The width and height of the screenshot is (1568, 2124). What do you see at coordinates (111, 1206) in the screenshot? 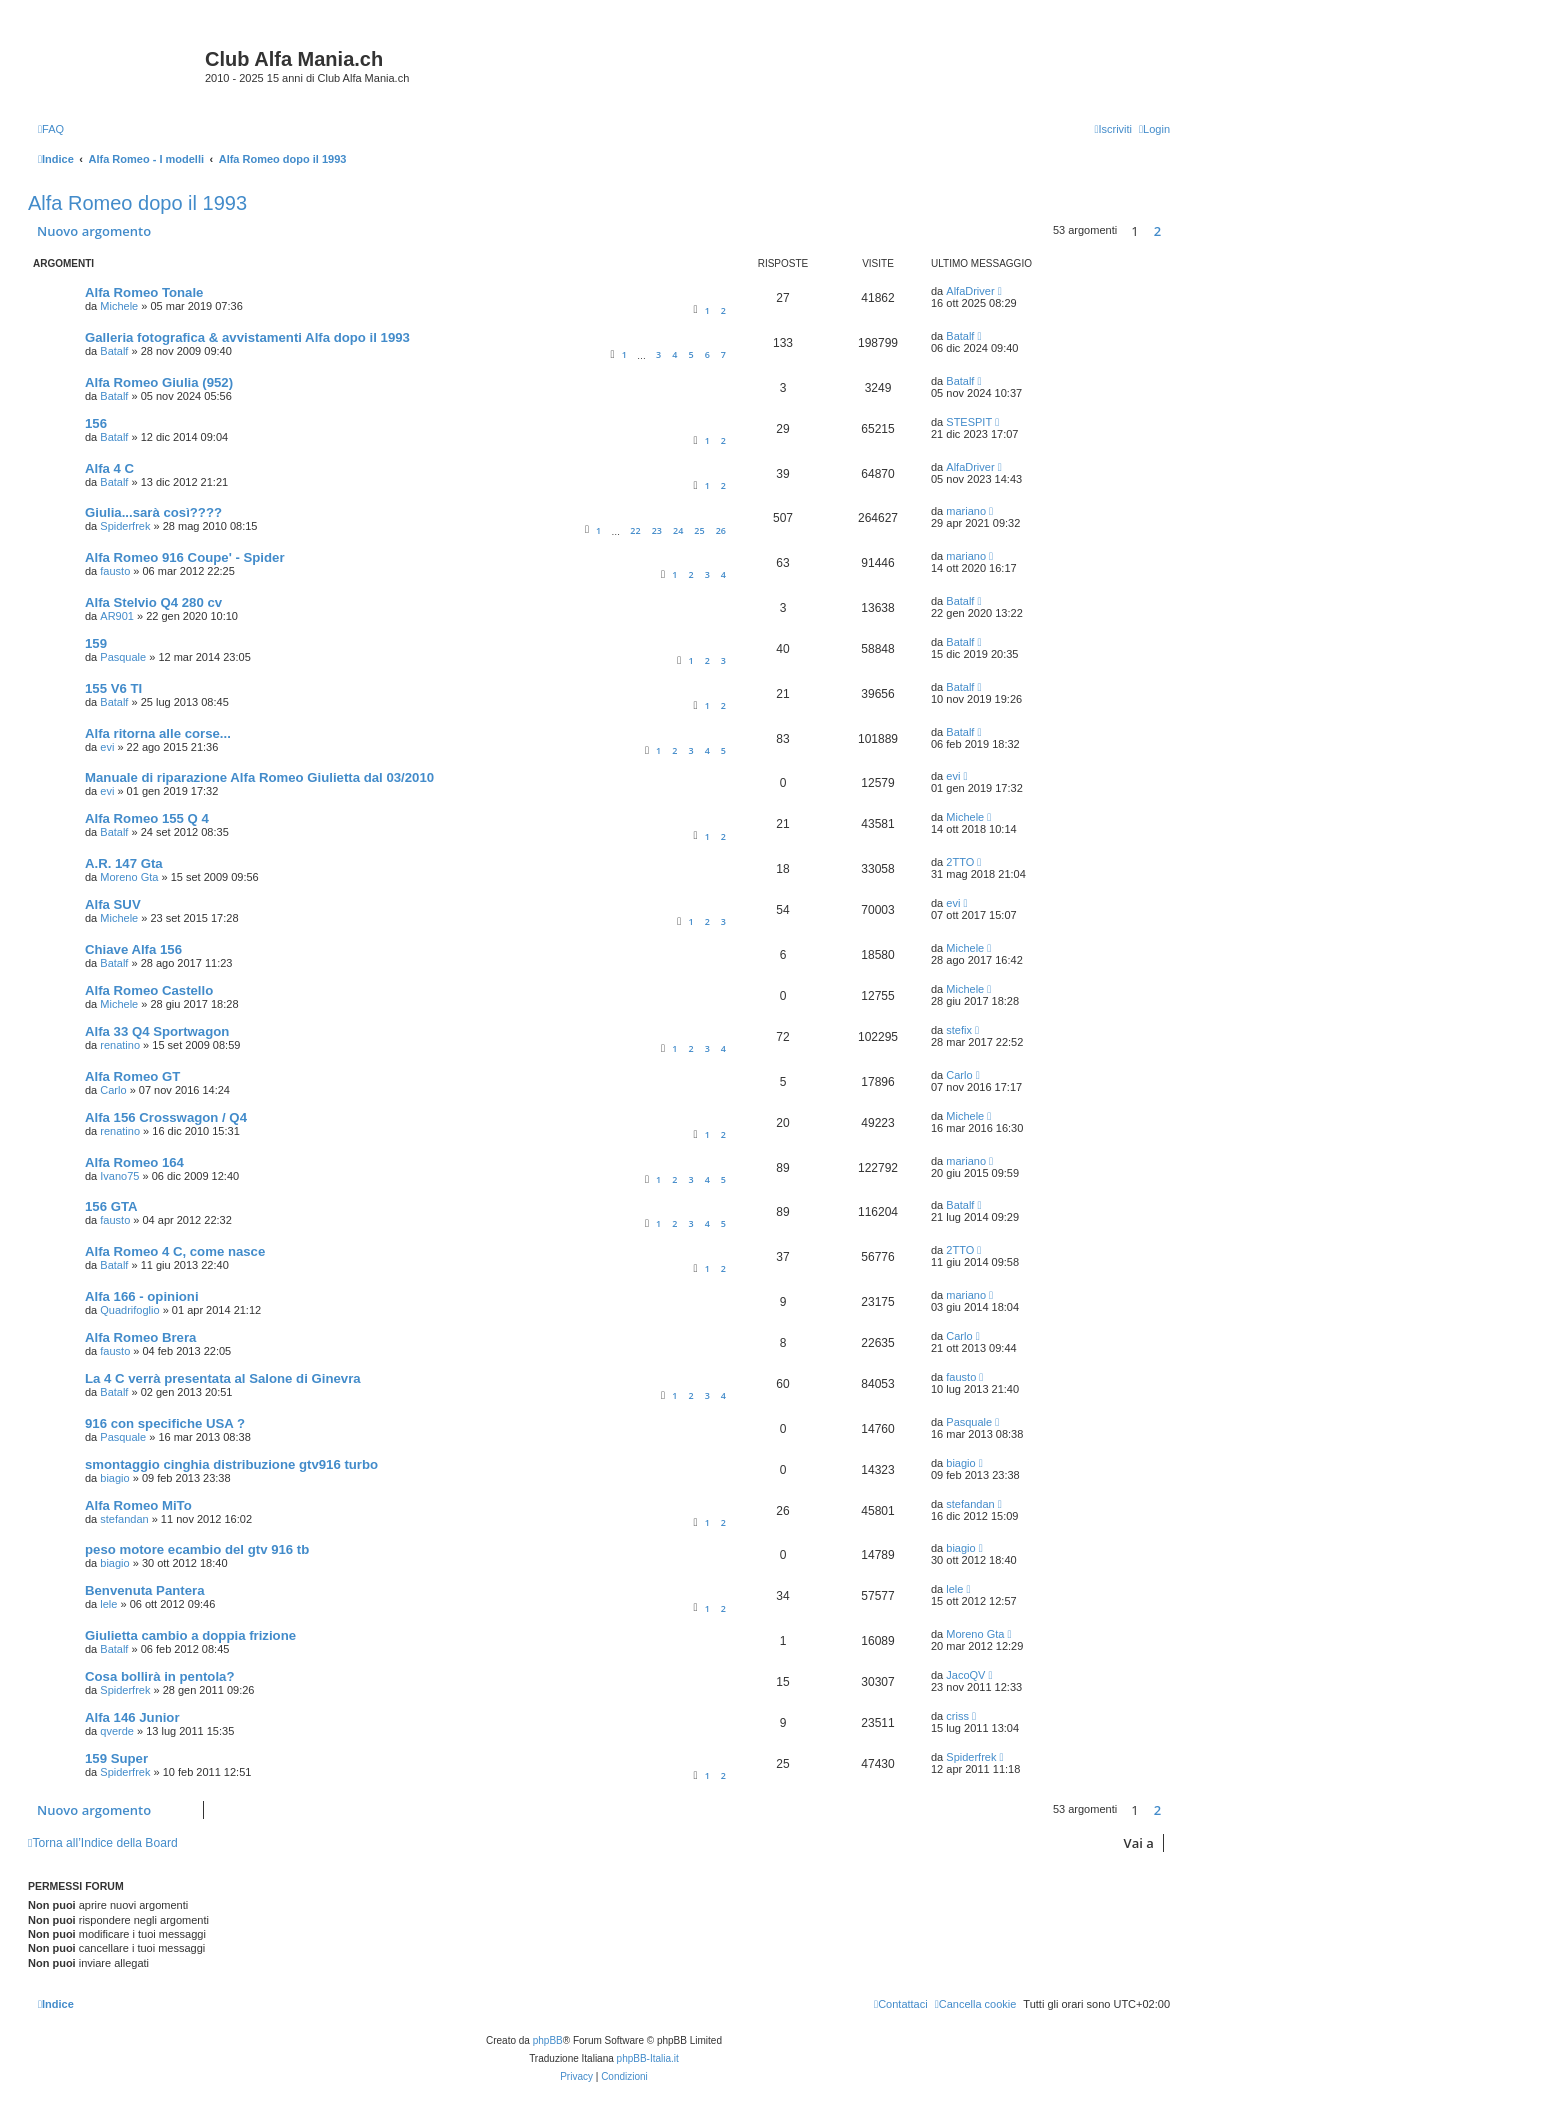
I see `156 GTA` at bounding box center [111, 1206].